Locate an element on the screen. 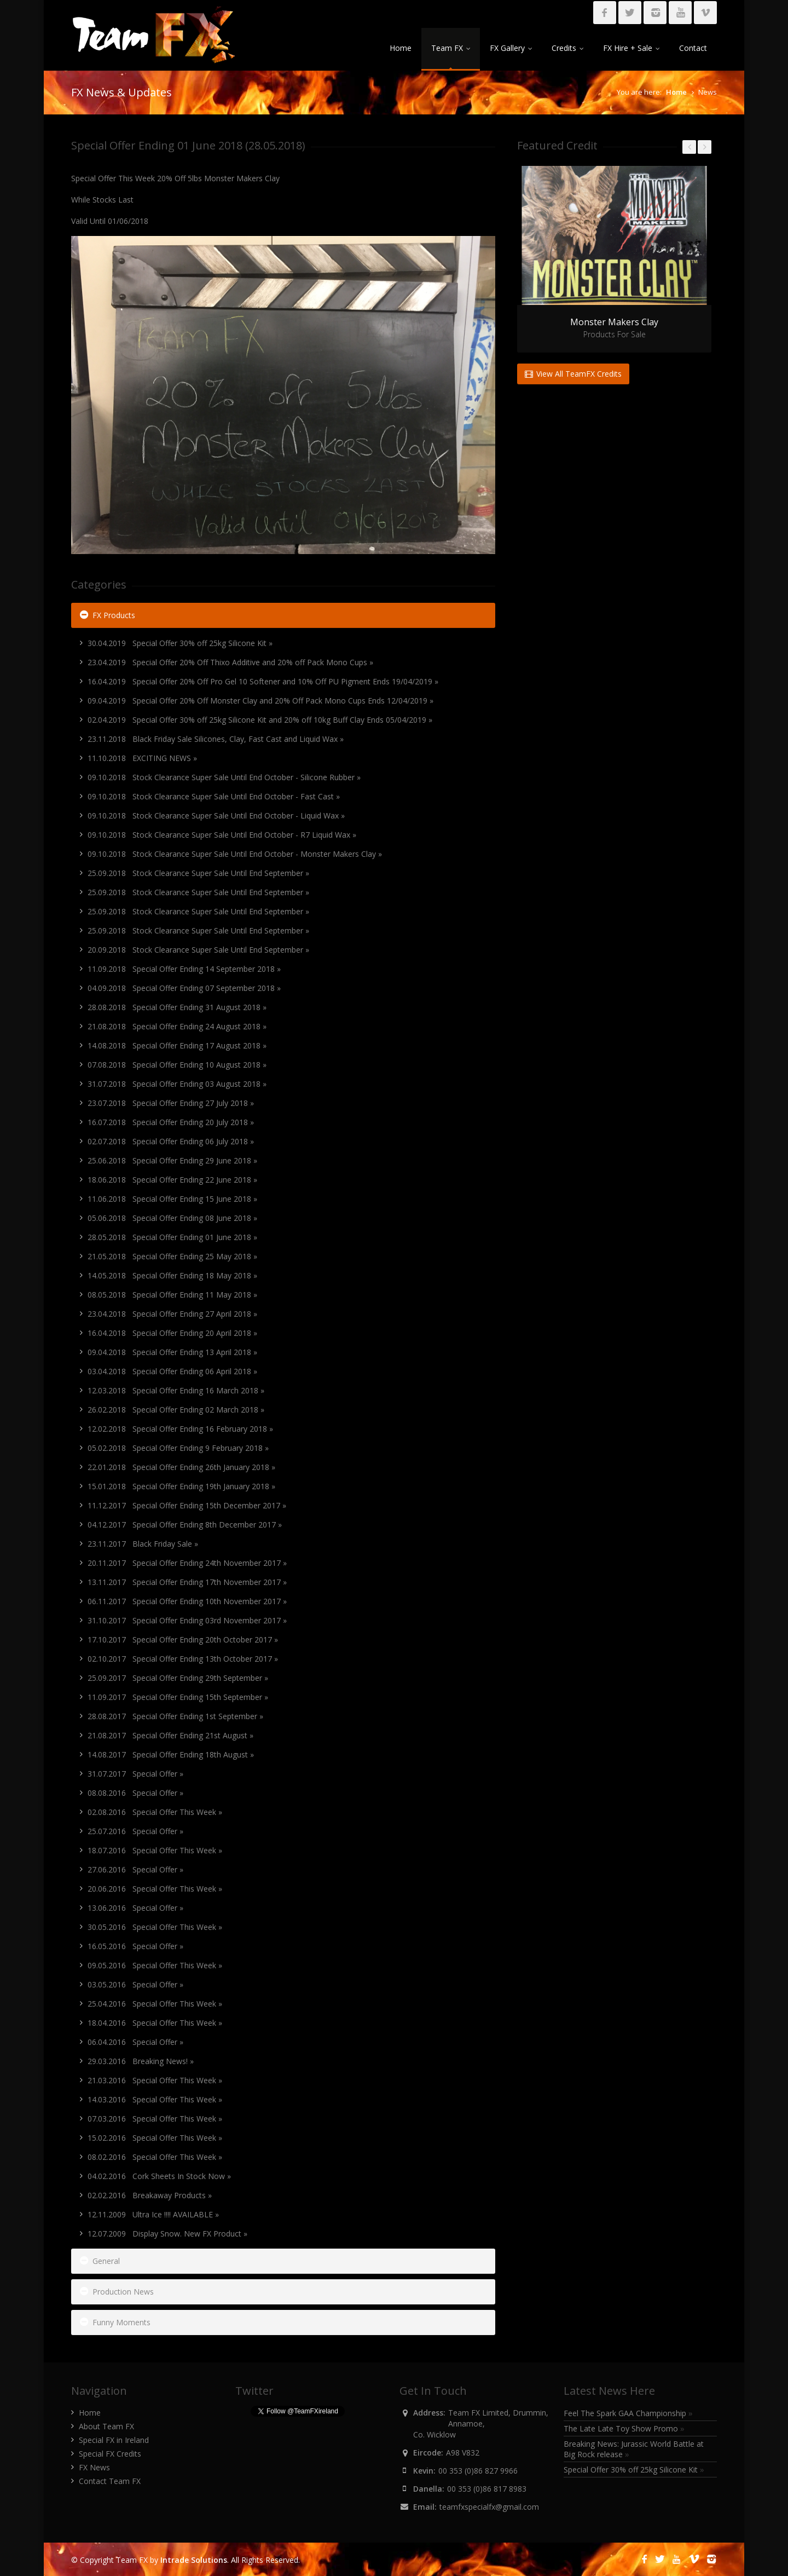 This screenshot has height=2576, width=788. Special FX Credits is located at coordinates (110, 2453).